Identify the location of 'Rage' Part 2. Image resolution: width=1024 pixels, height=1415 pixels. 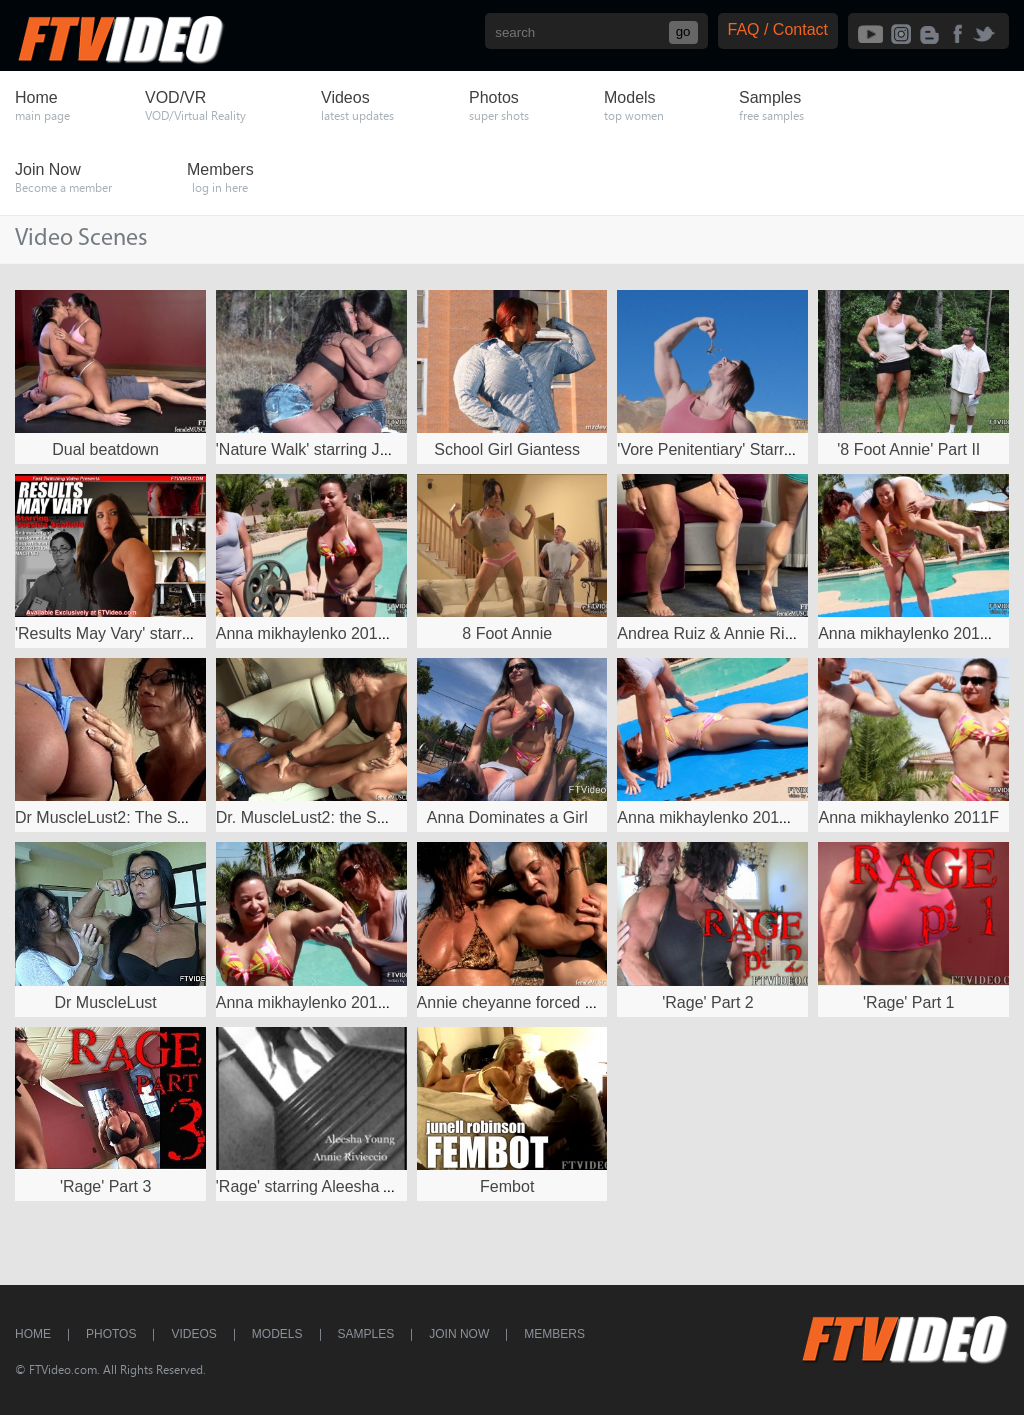
(708, 1002).